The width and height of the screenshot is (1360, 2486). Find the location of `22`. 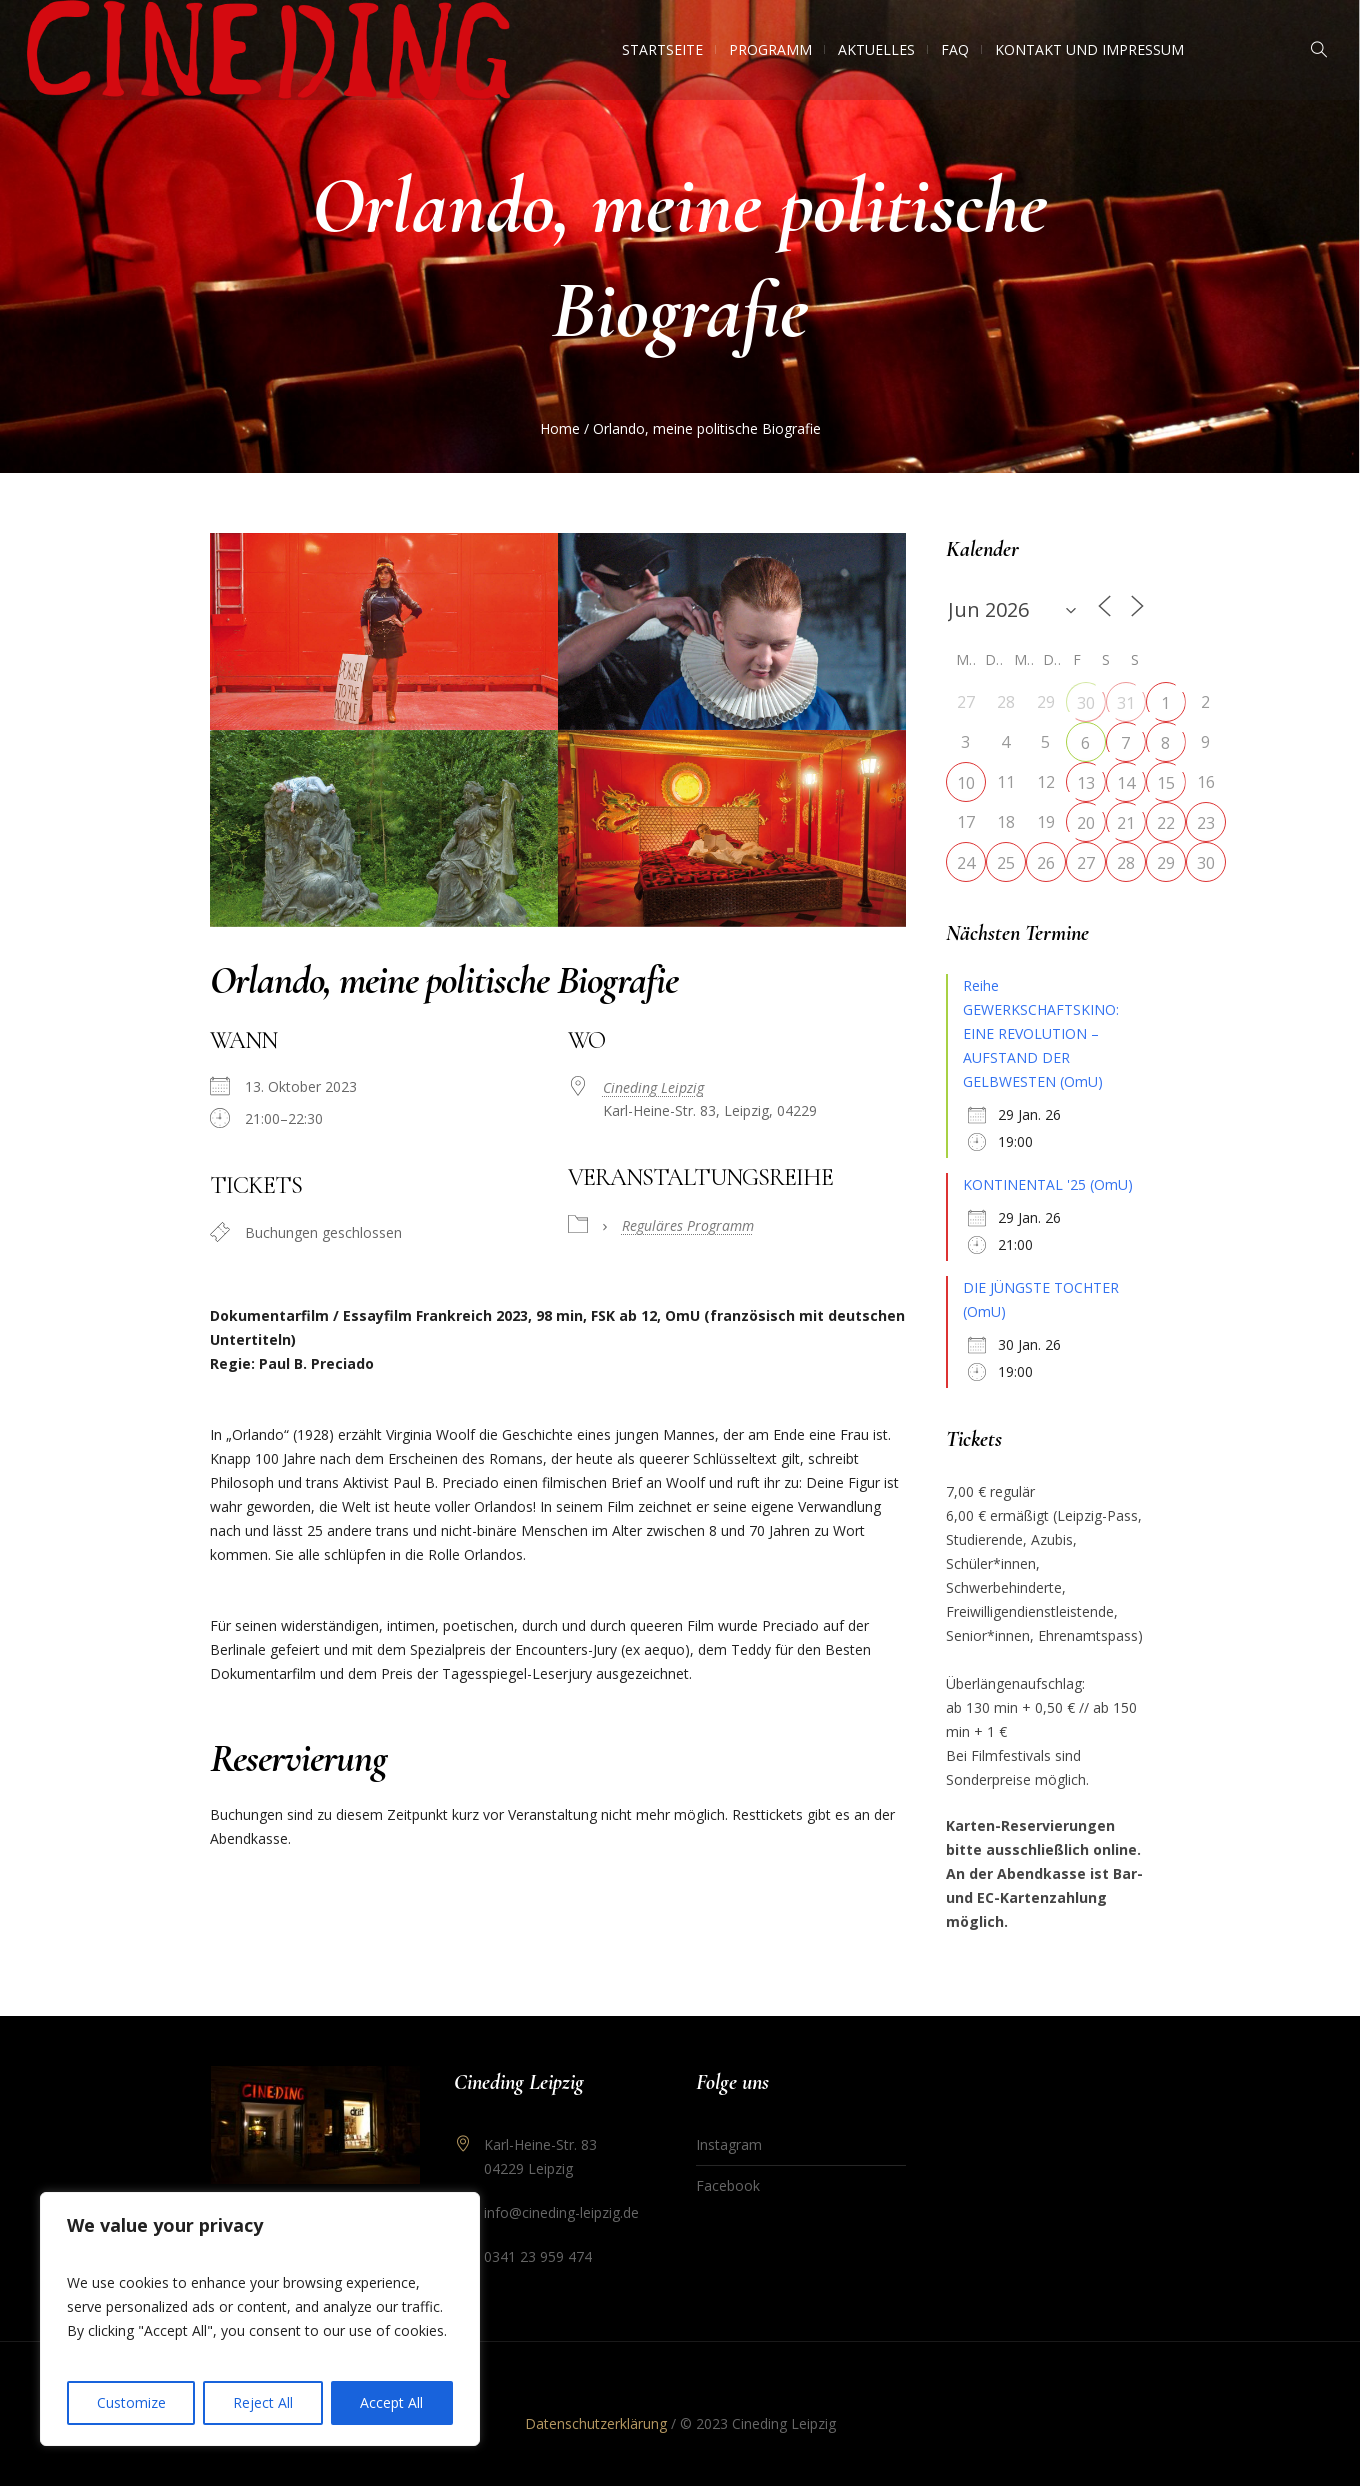

22 is located at coordinates (1166, 823).